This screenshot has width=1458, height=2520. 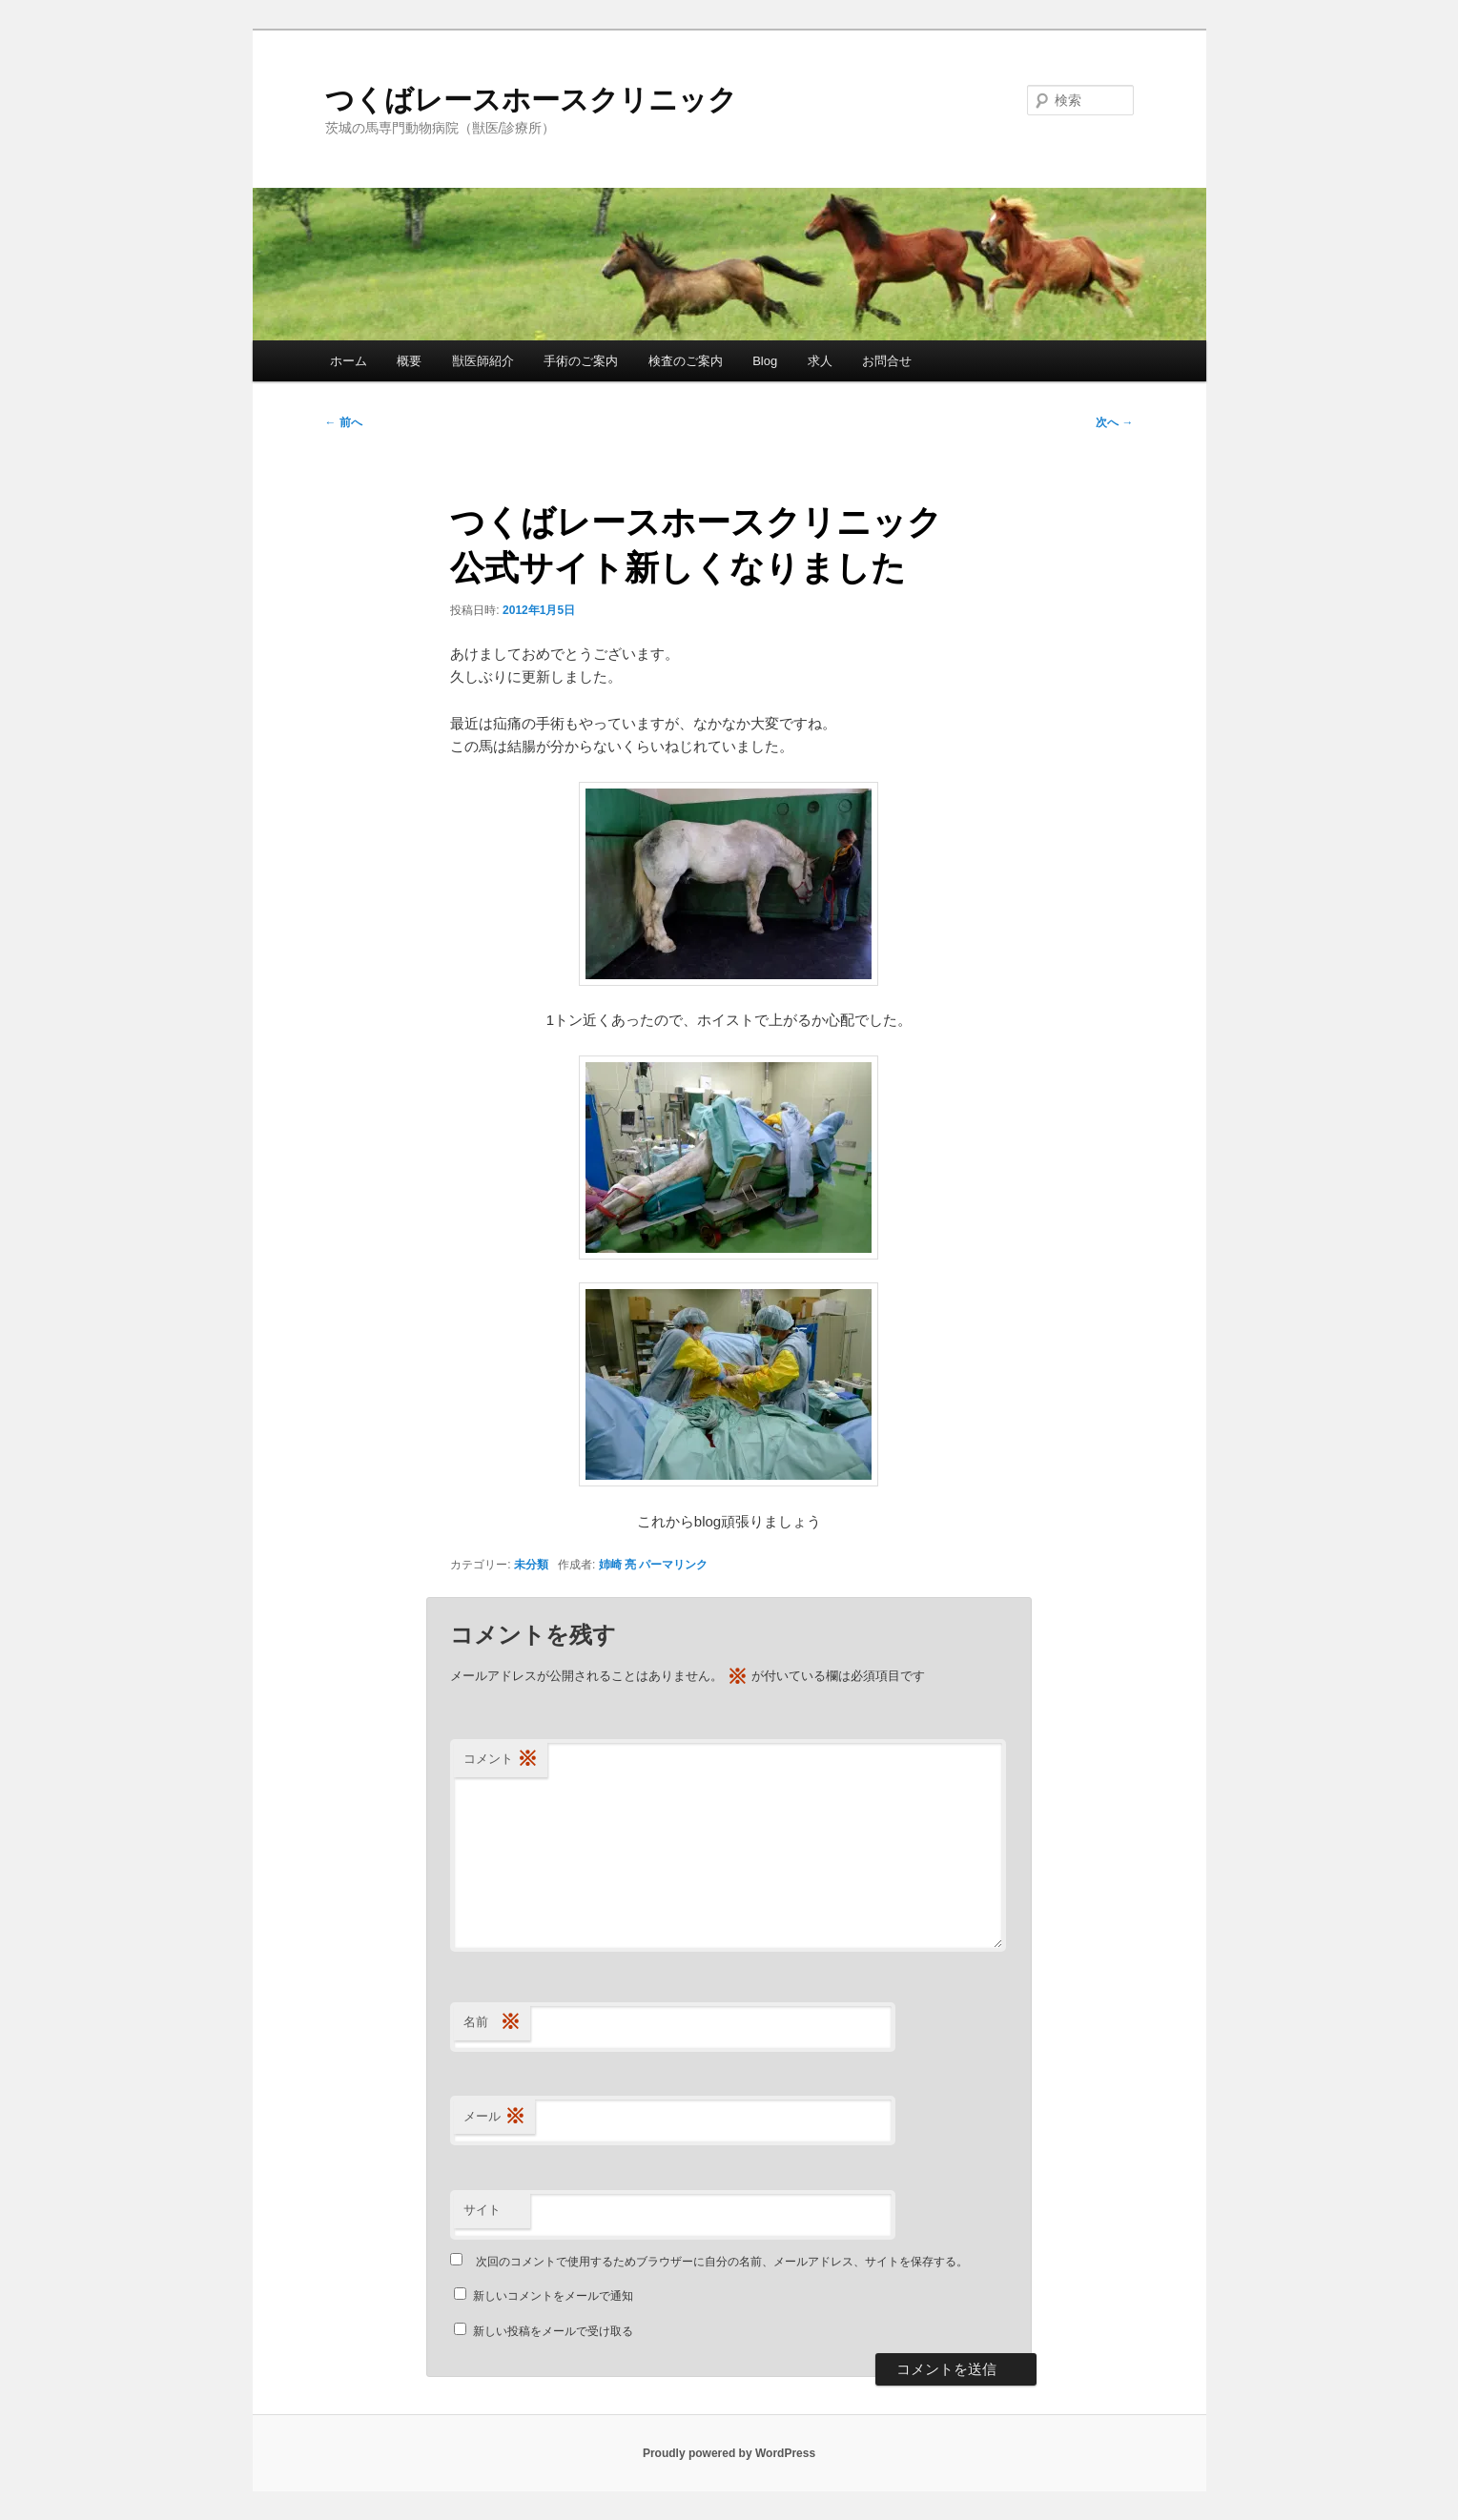 What do you see at coordinates (729, 2453) in the screenshot?
I see `Proudly powered by WordPress` at bounding box center [729, 2453].